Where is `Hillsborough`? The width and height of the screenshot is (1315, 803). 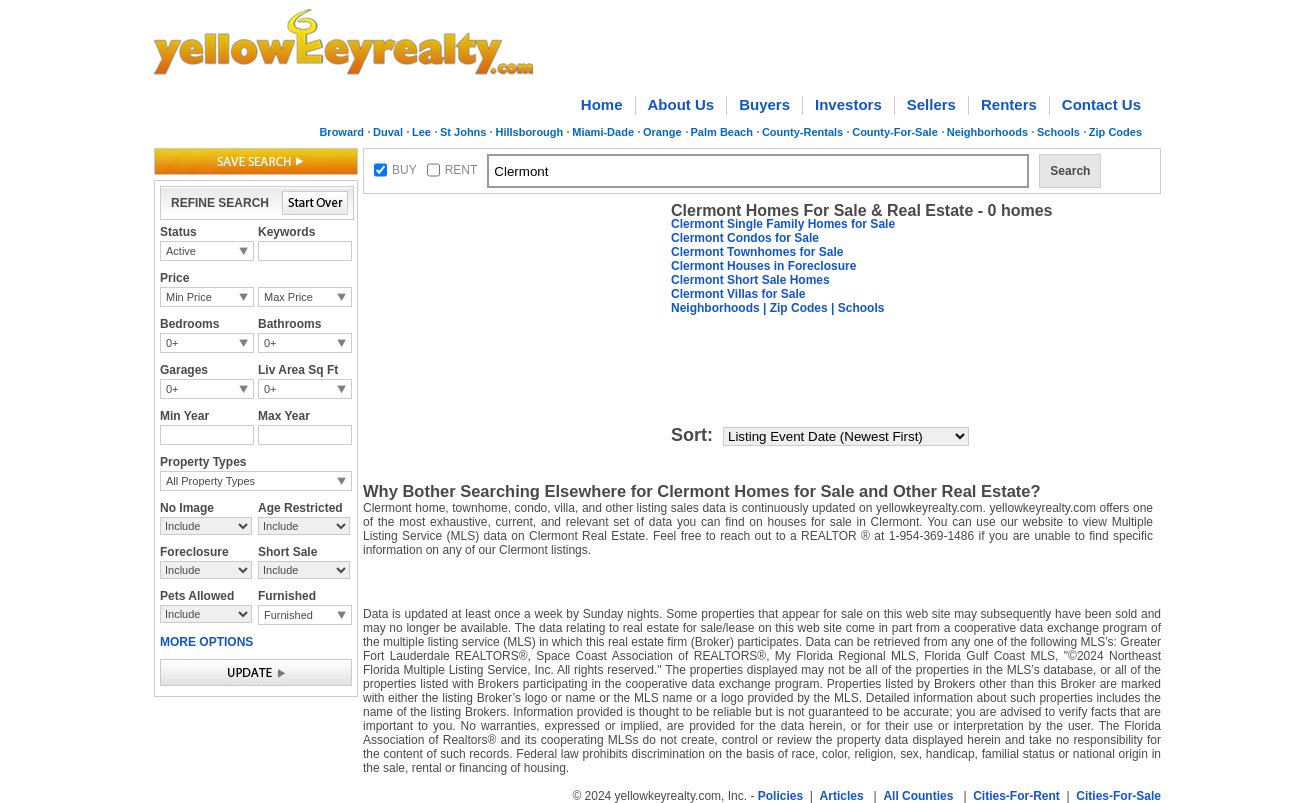 Hillsborough is located at coordinates (529, 132).